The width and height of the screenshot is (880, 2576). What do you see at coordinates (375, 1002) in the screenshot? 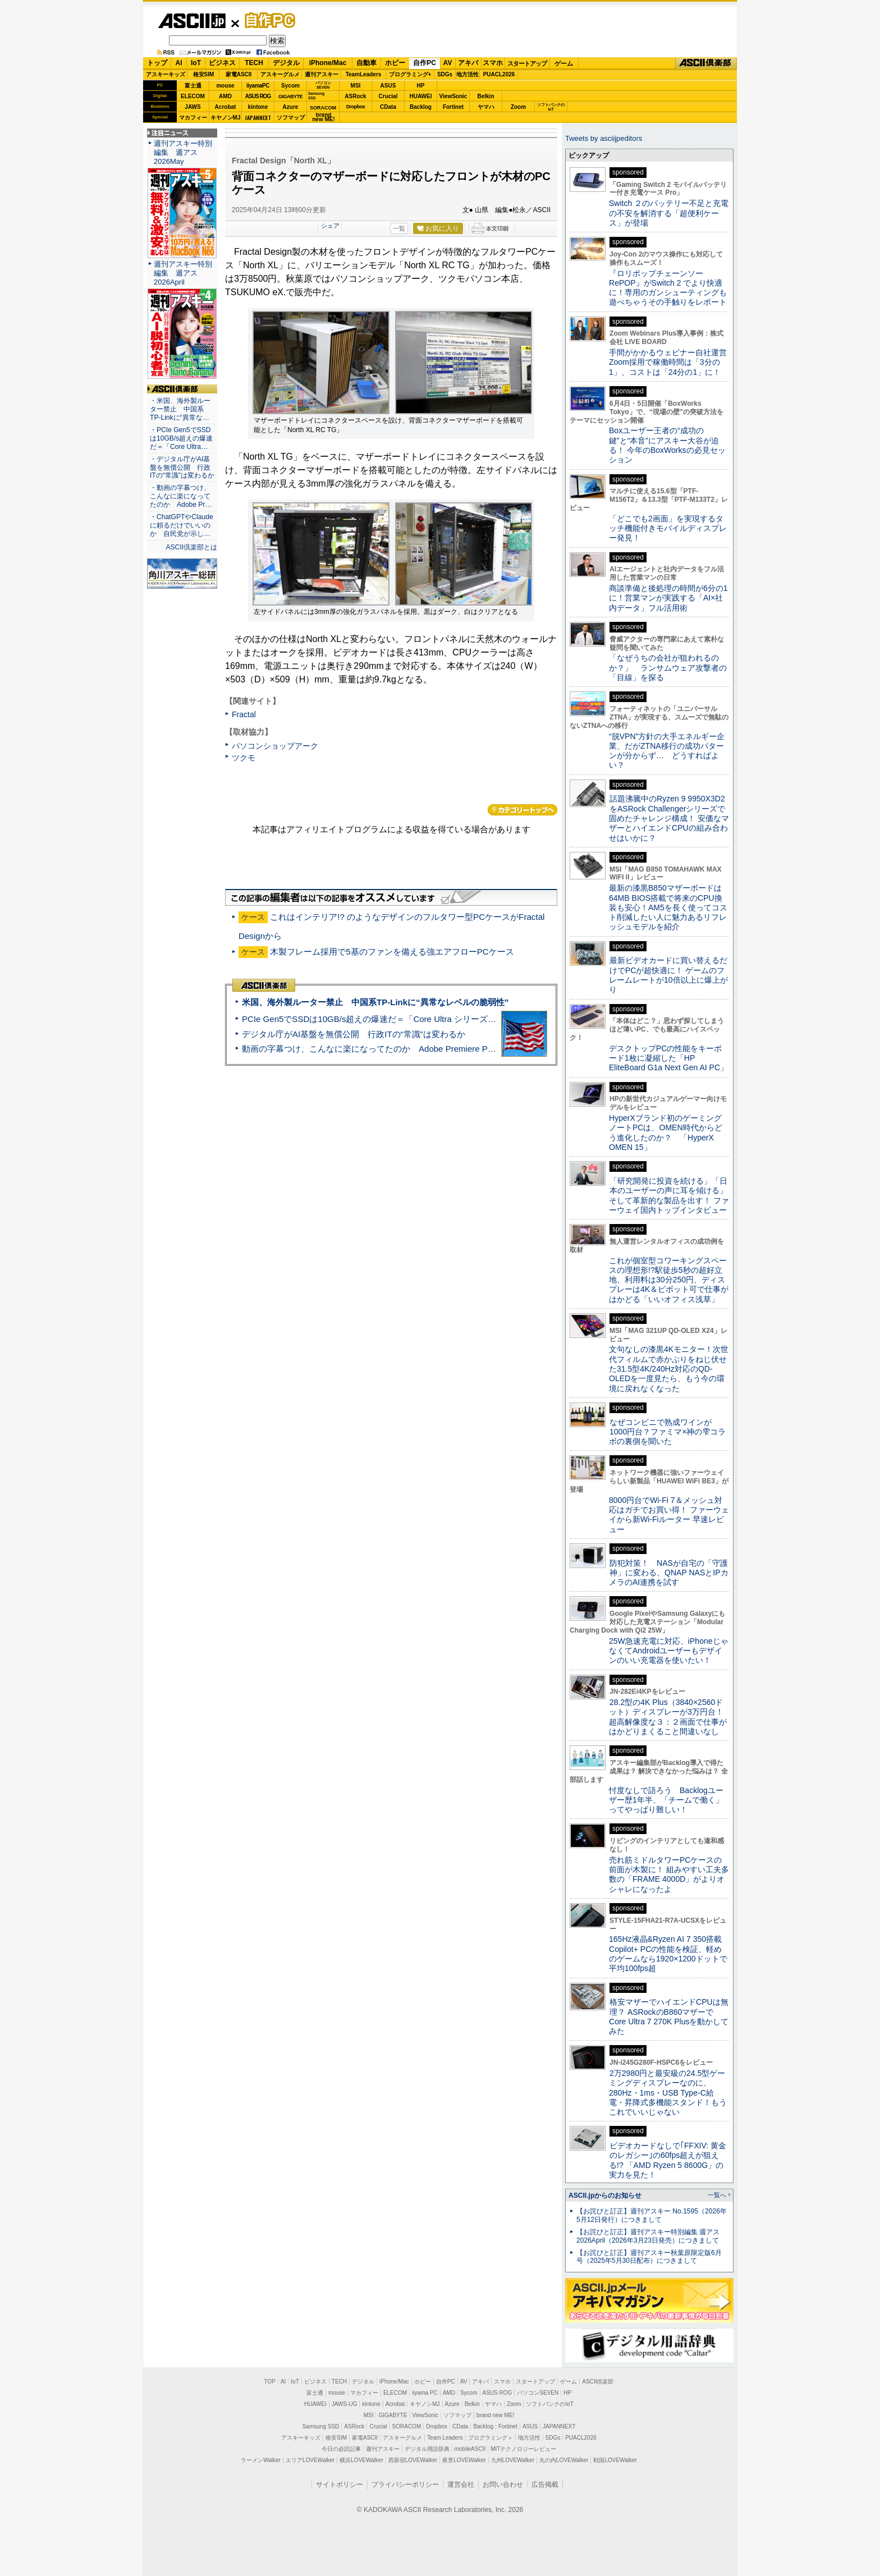
I see `米国、海外製ルーター禁止 中国系TP-Linkに“異常なレベルの脆弱性”` at bounding box center [375, 1002].